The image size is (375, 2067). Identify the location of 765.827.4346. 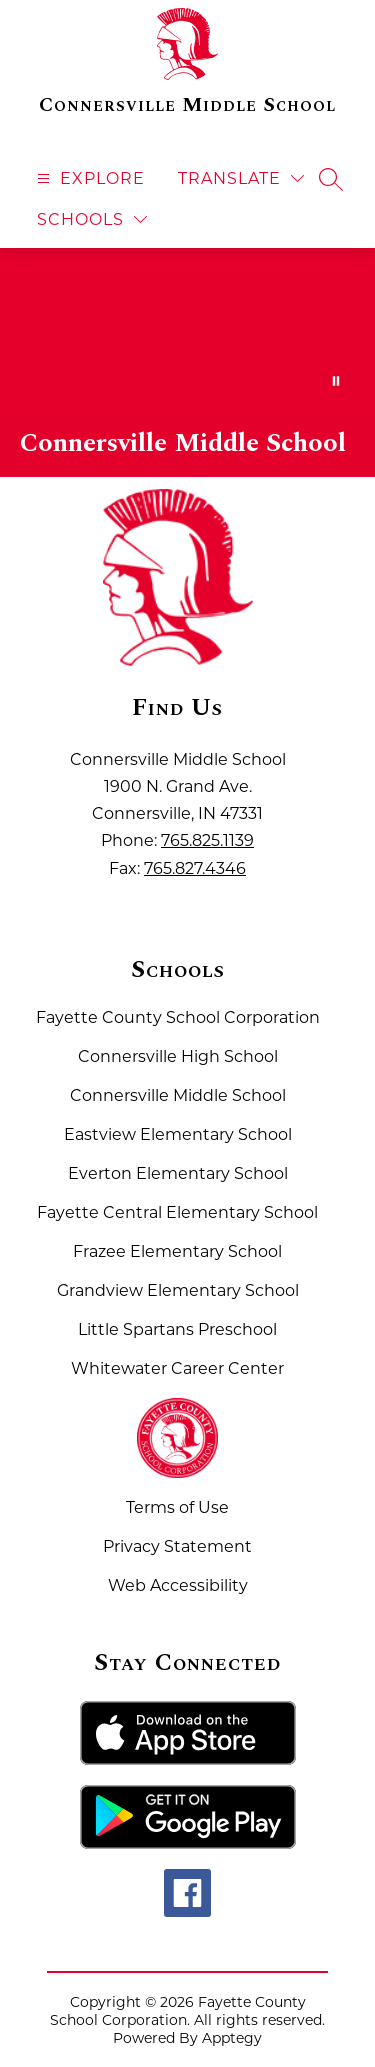
(195, 868).